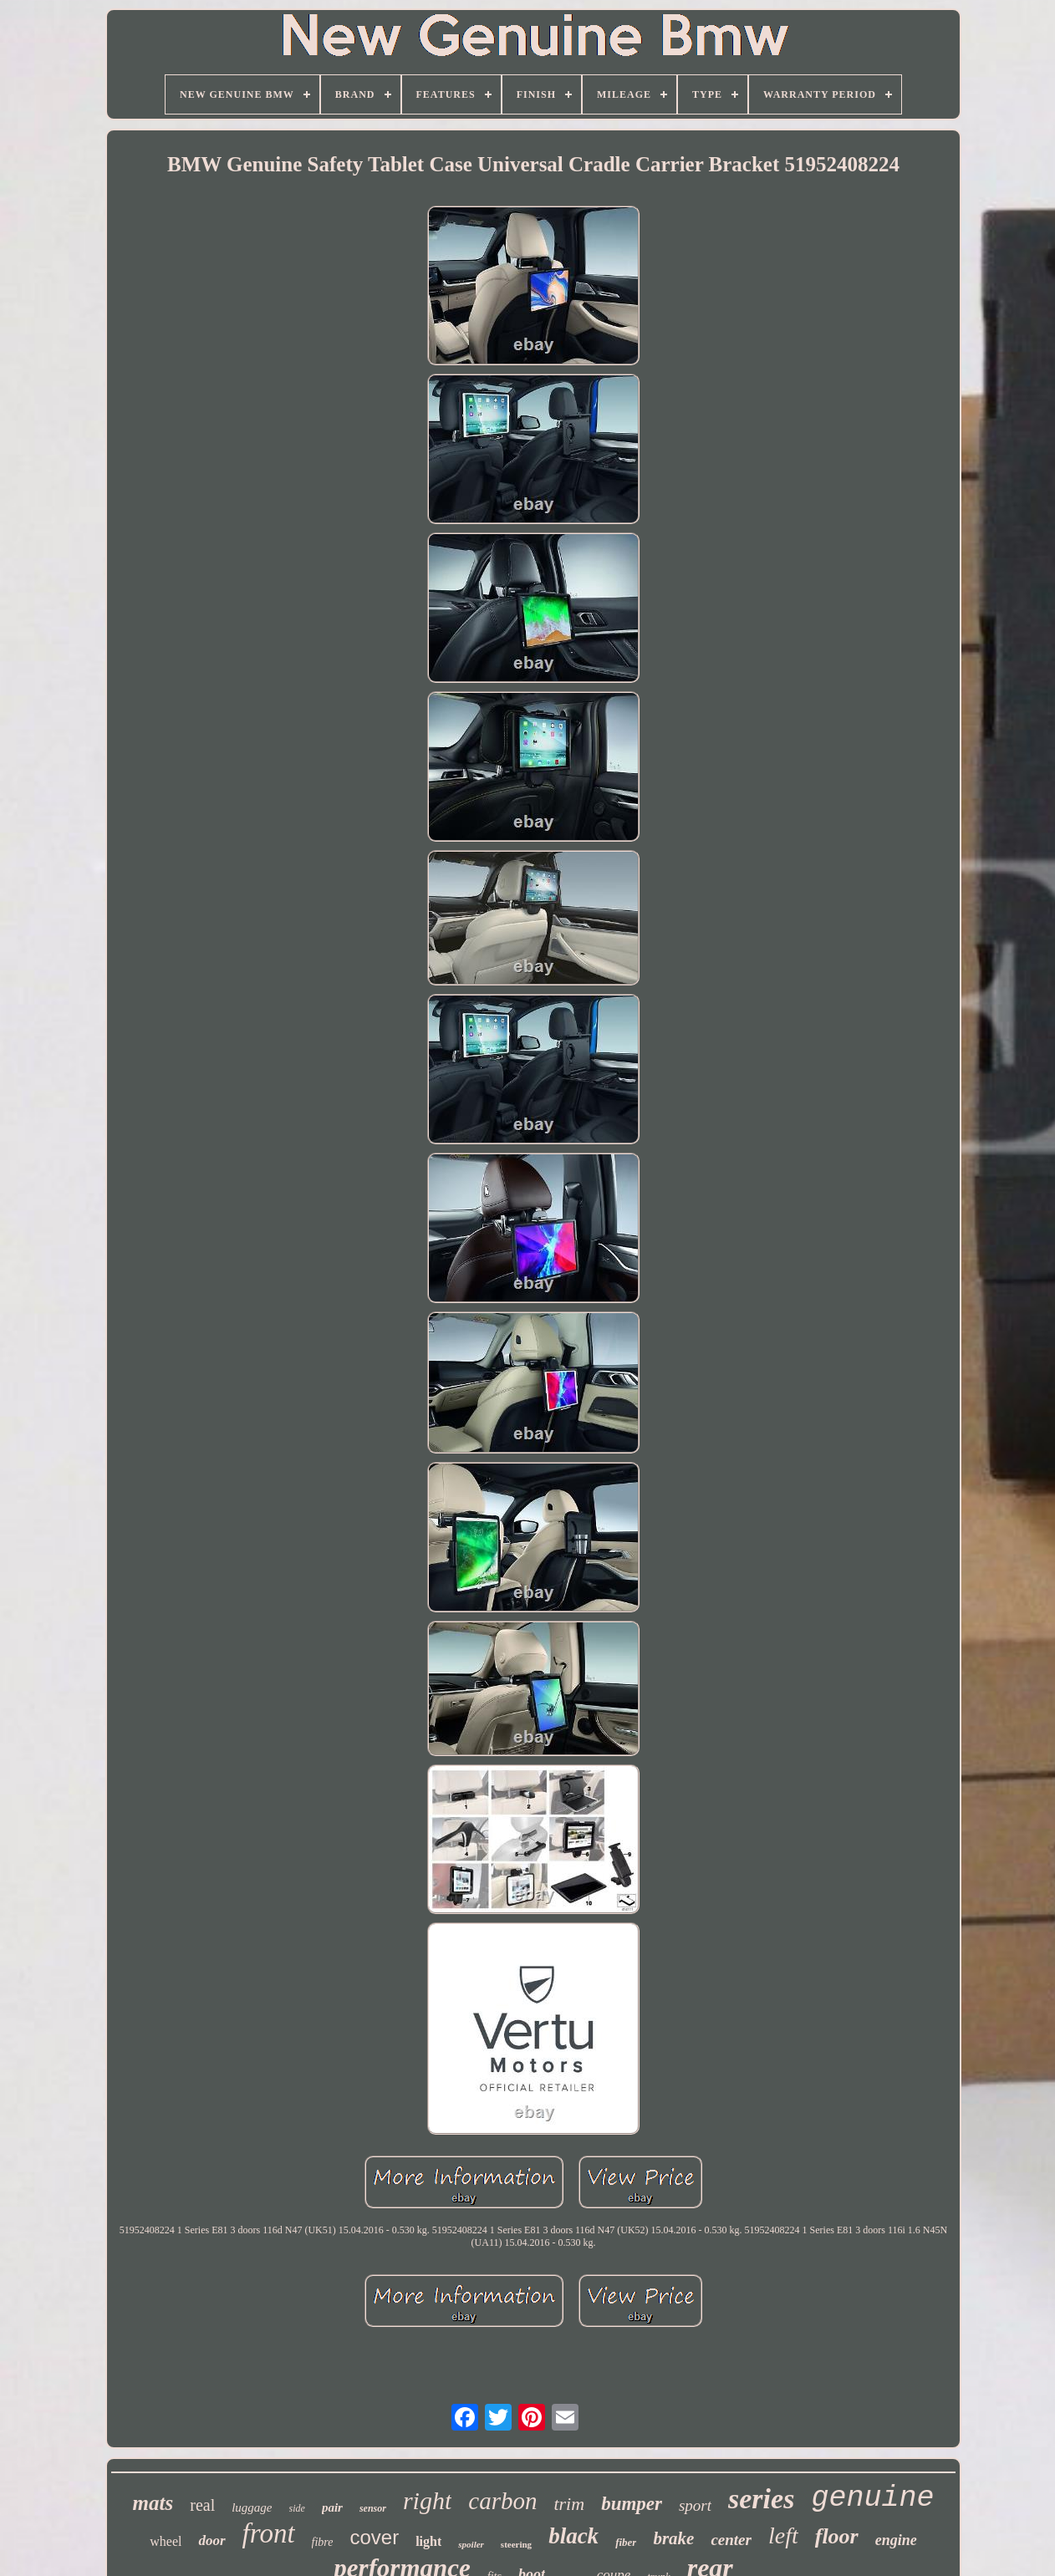 The width and height of the screenshot is (1055, 2576). Describe the element at coordinates (695, 2505) in the screenshot. I see `sport` at that location.